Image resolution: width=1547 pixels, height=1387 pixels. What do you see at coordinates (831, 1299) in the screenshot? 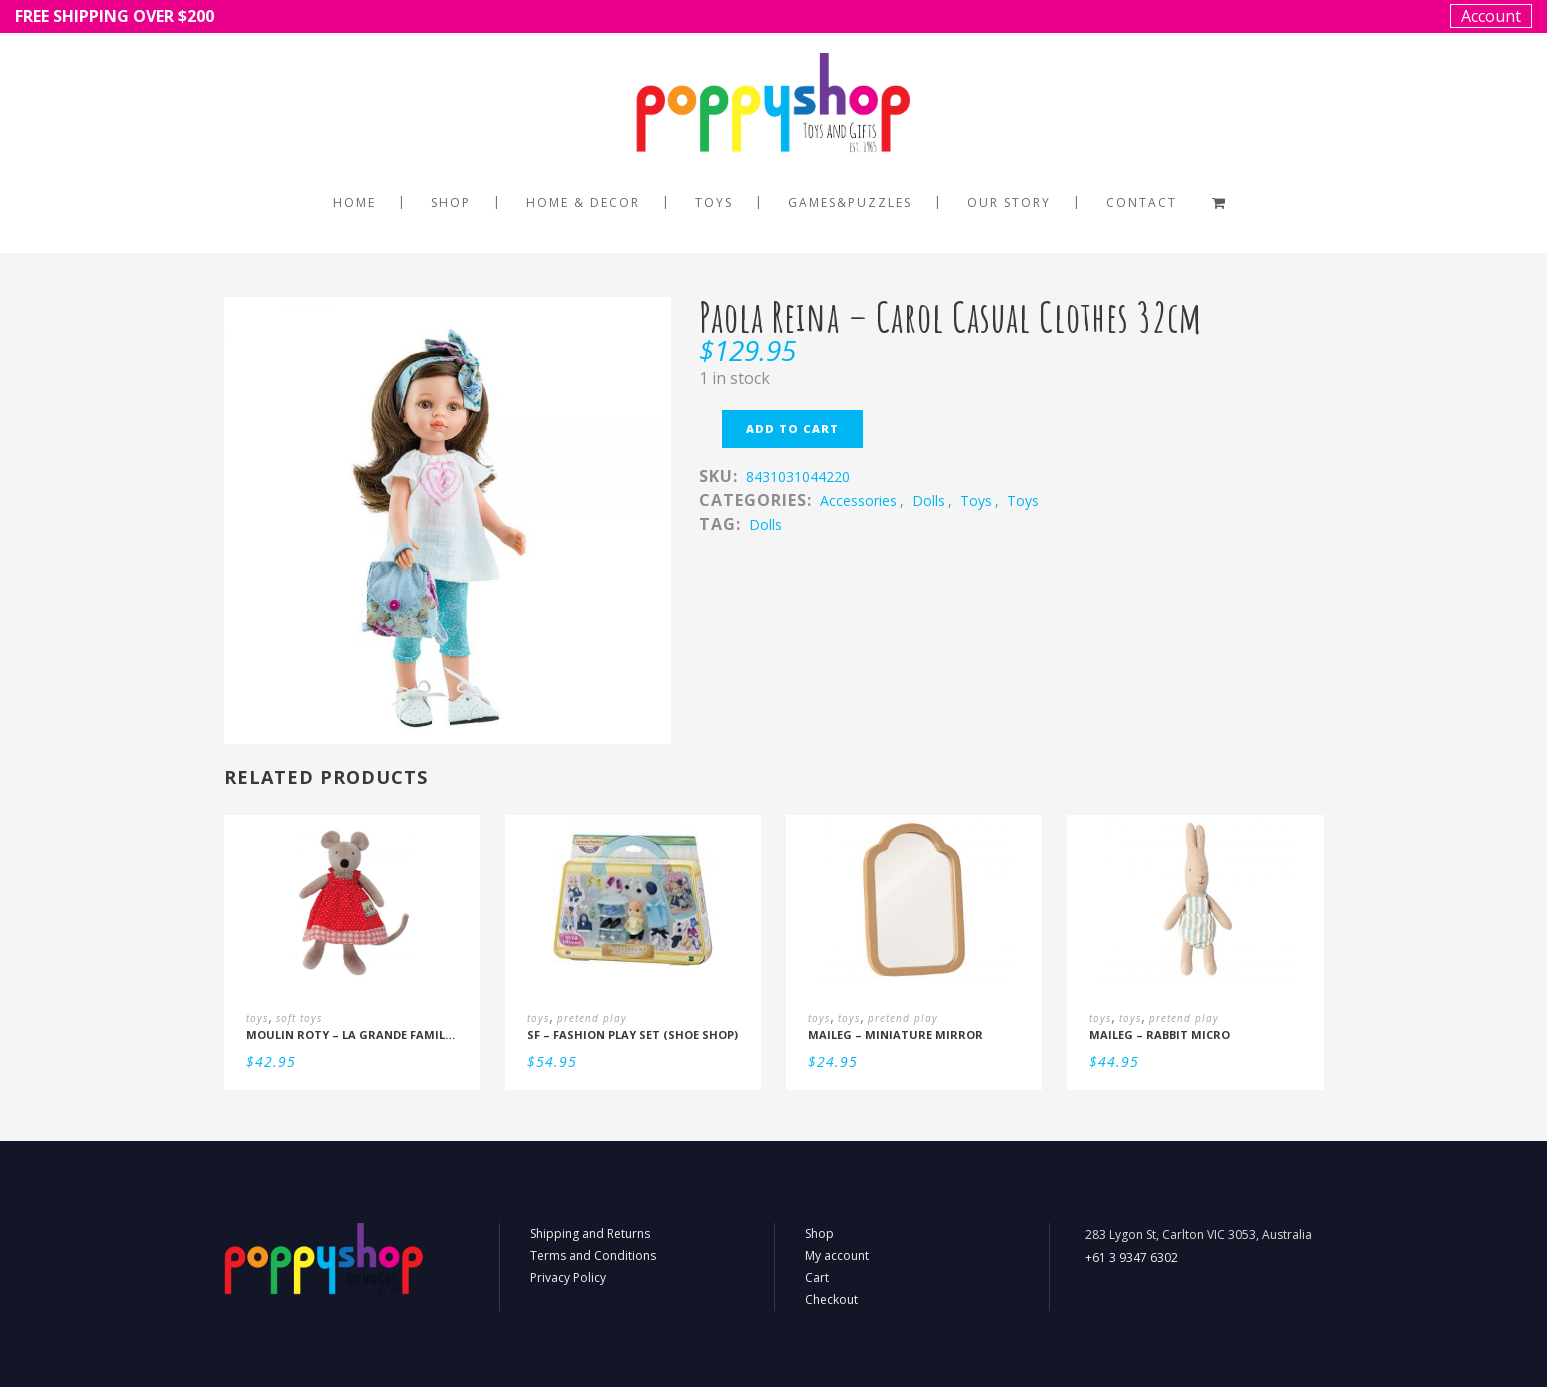
I see `Checkout` at bounding box center [831, 1299].